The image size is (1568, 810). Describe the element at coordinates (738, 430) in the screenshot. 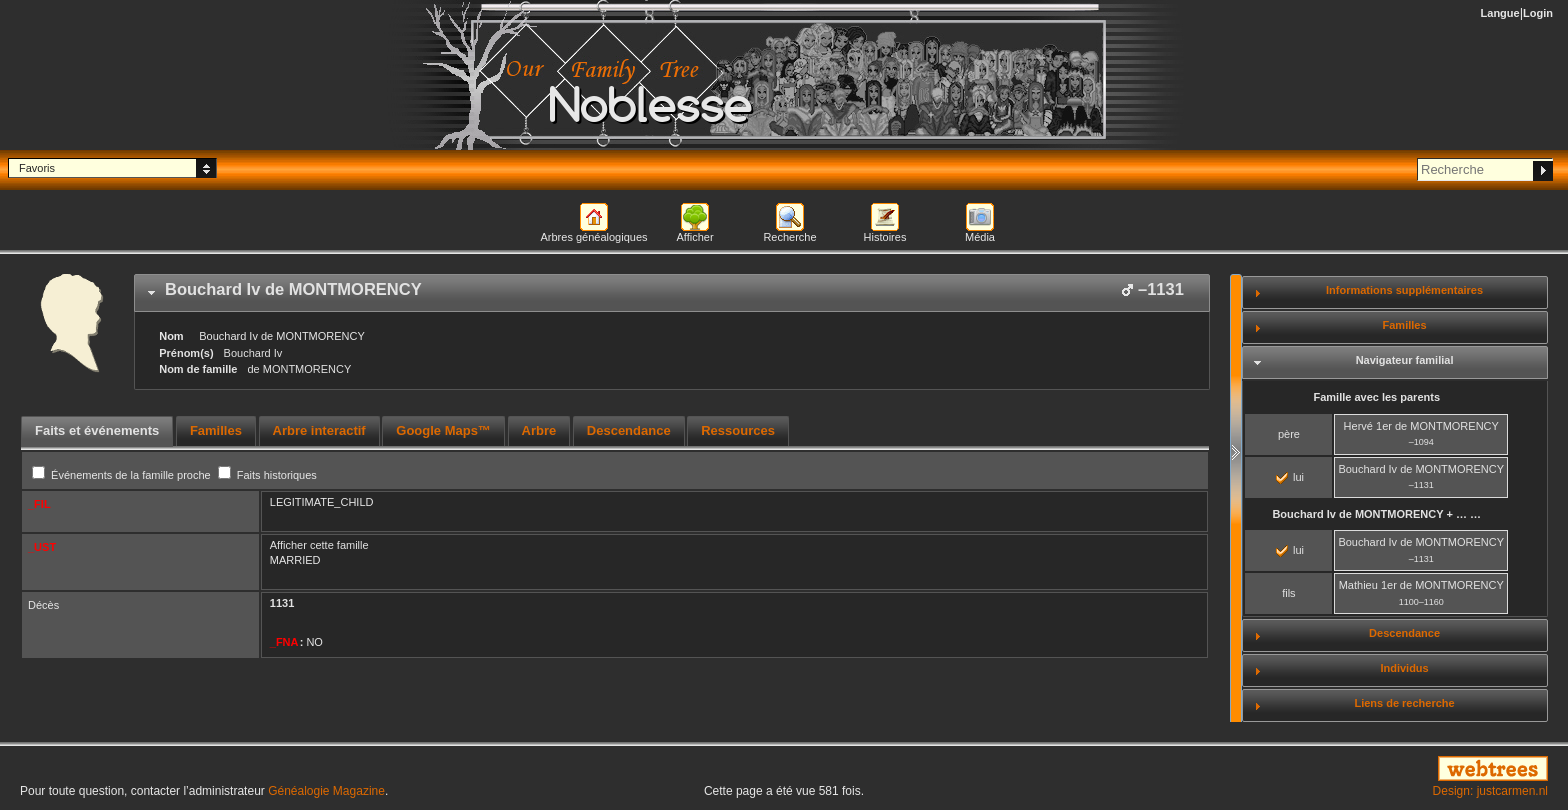

I see `Ressources [presentation]` at that location.